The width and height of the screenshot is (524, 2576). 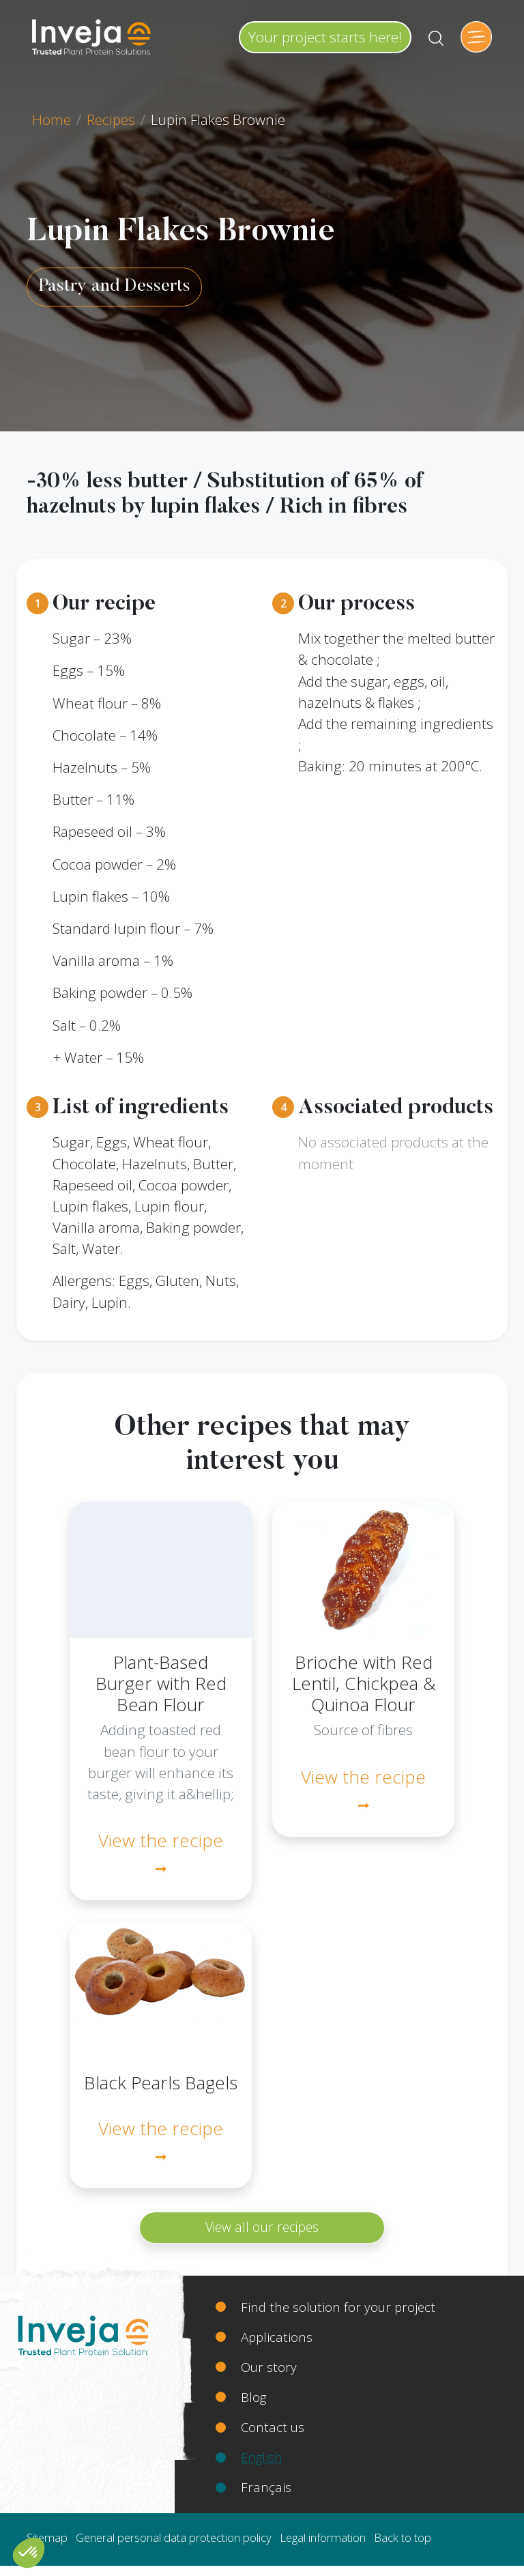 What do you see at coordinates (262, 2227) in the screenshot?
I see `View all our recipes` at bounding box center [262, 2227].